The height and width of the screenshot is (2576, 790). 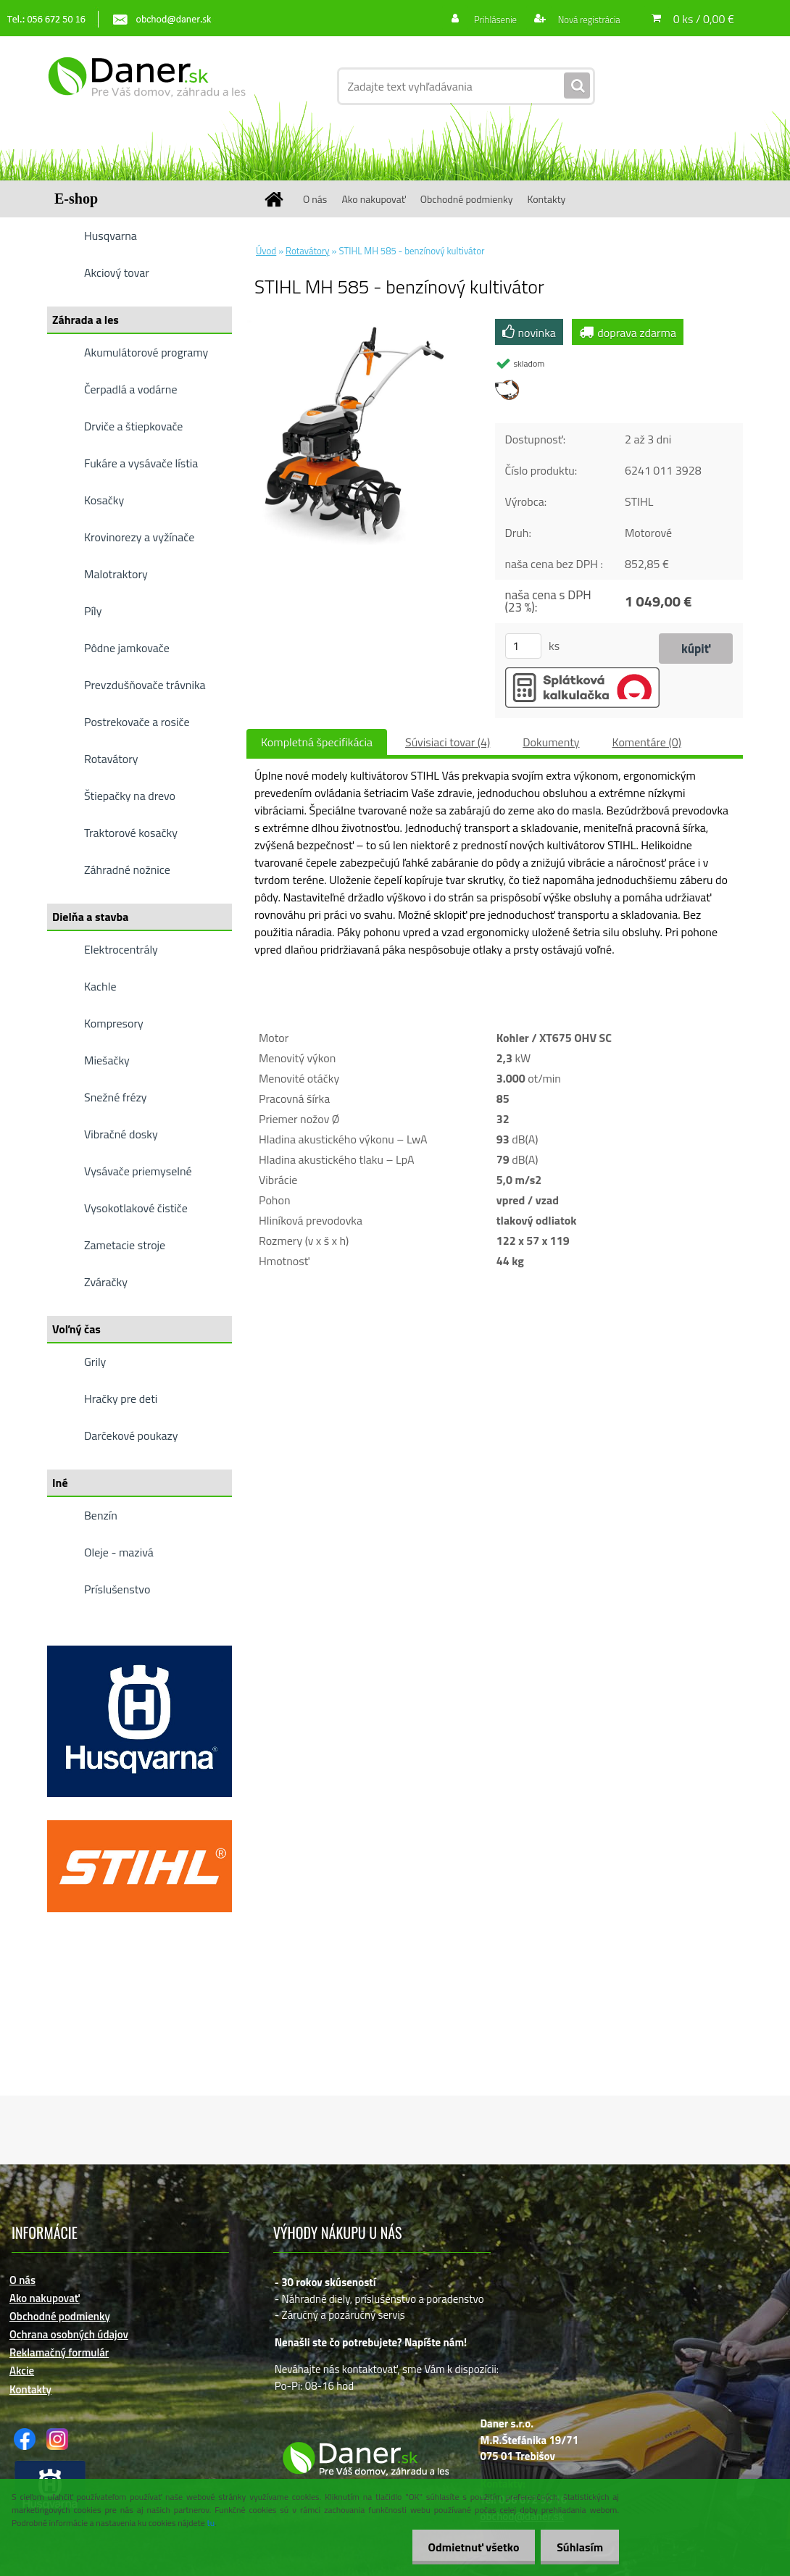 What do you see at coordinates (95, 1361) in the screenshot?
I see `Grily` at bounding box center [95, 1361].